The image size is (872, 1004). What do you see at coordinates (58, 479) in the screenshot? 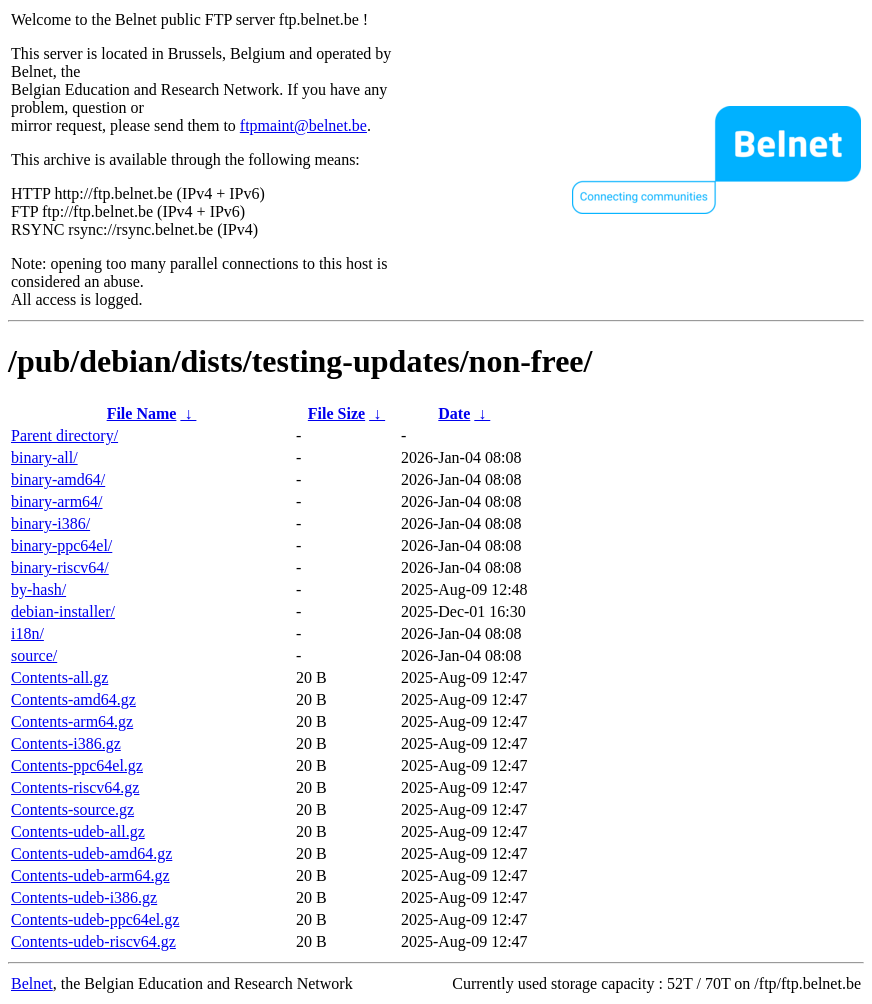
I see `binary-amd64/` at bounding box center [58, 479].